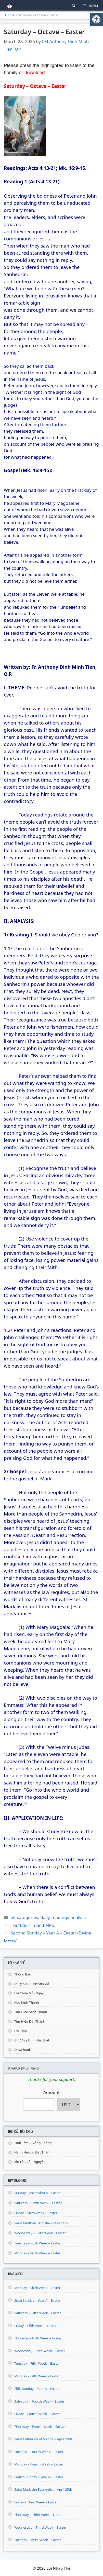 Image resolution: width=103 pixels, height=2576 pixels. Describe the element at coordinates (38, 2203) in the screenshot. I see `Saturday – Sixth Week – Easter [link]` at that location.